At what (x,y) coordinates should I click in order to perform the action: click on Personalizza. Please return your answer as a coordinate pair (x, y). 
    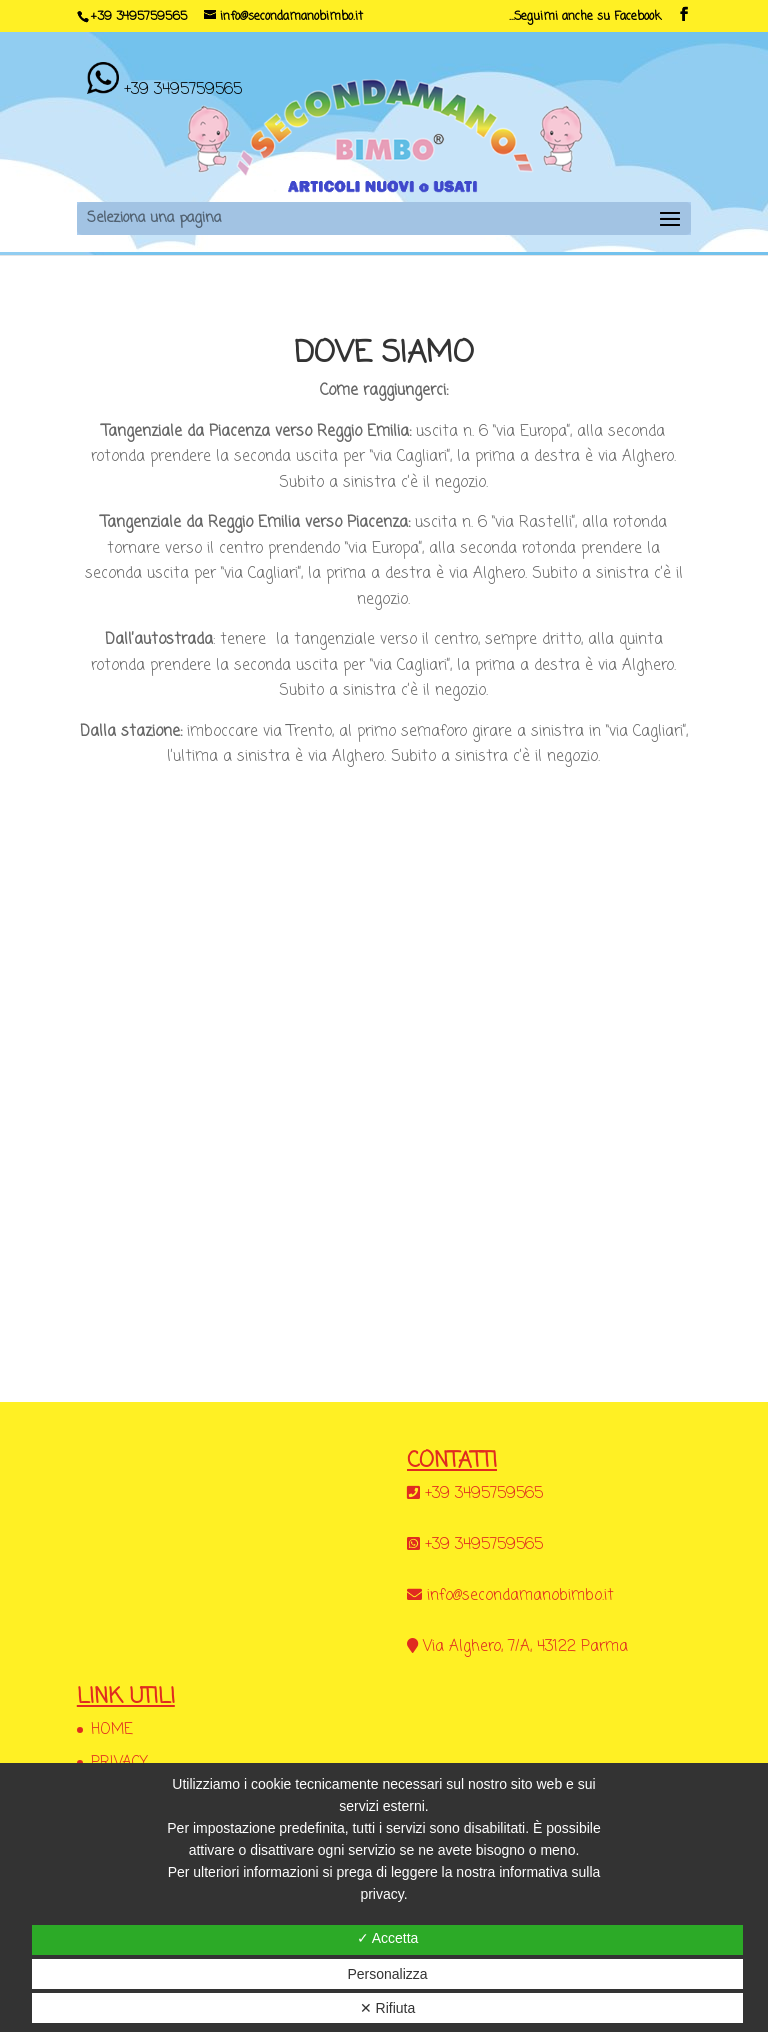
    Looking at the image, I should click on (387, 1974).